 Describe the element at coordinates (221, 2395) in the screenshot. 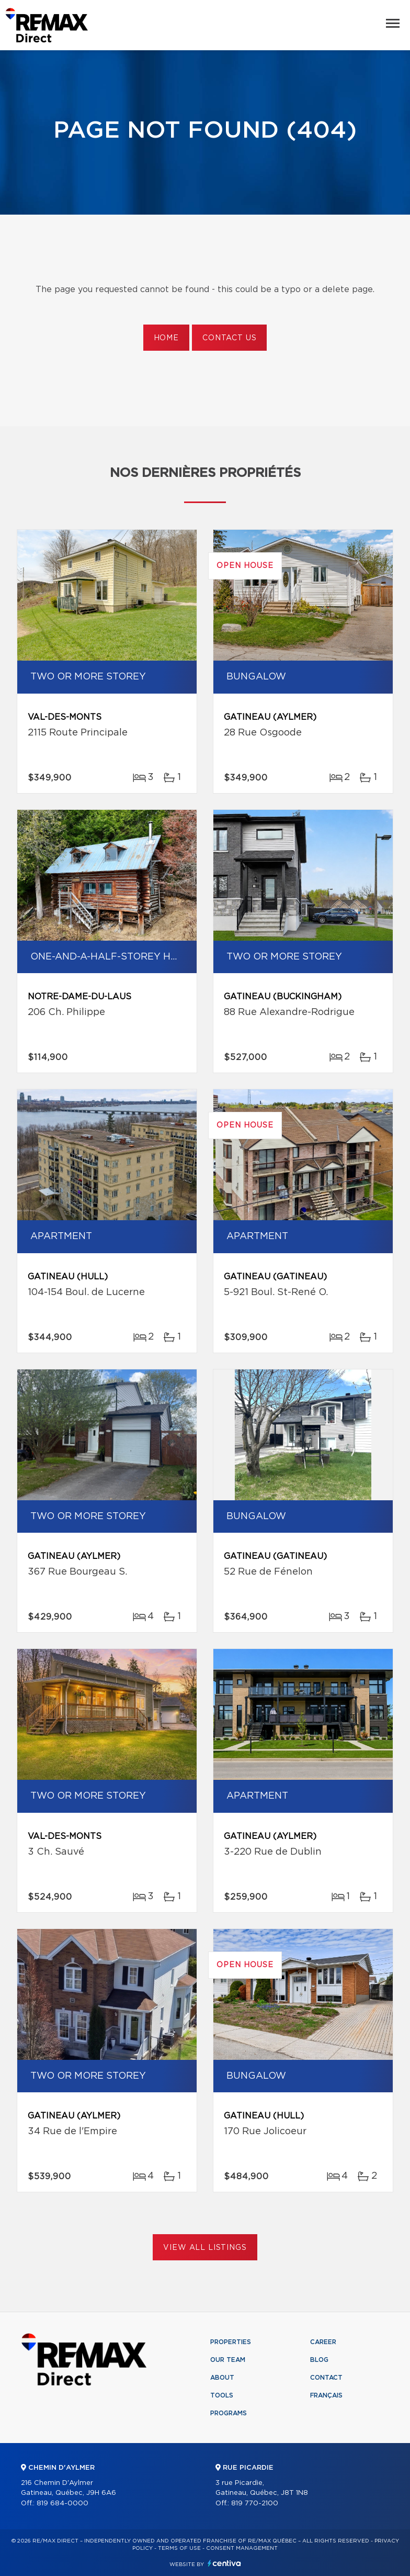

I see `Tools` at that location.